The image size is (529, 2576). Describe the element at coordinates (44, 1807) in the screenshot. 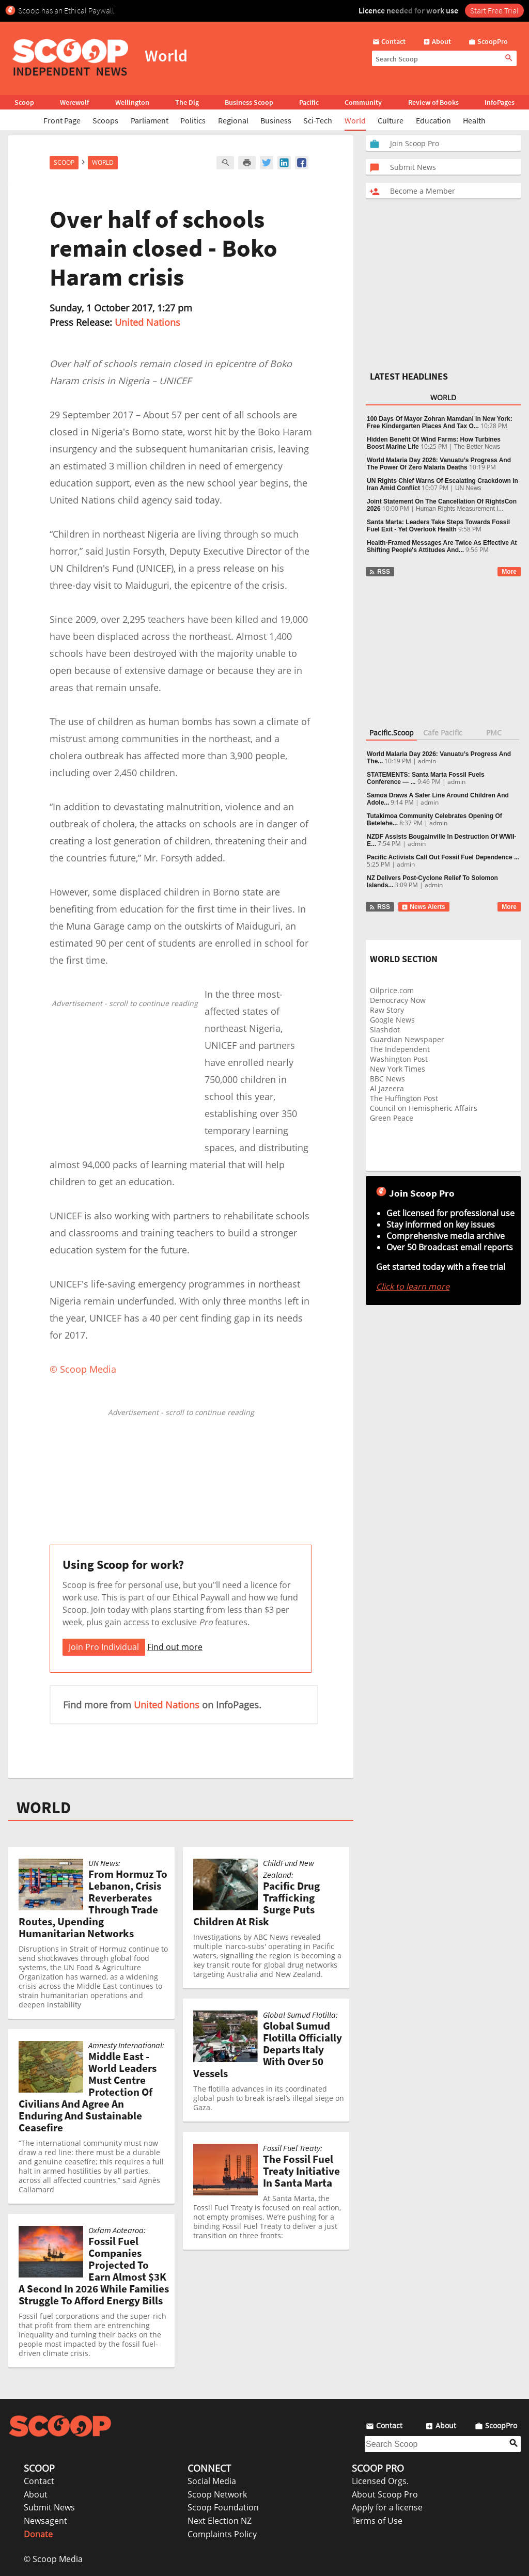

I see `WORLD` at that location.